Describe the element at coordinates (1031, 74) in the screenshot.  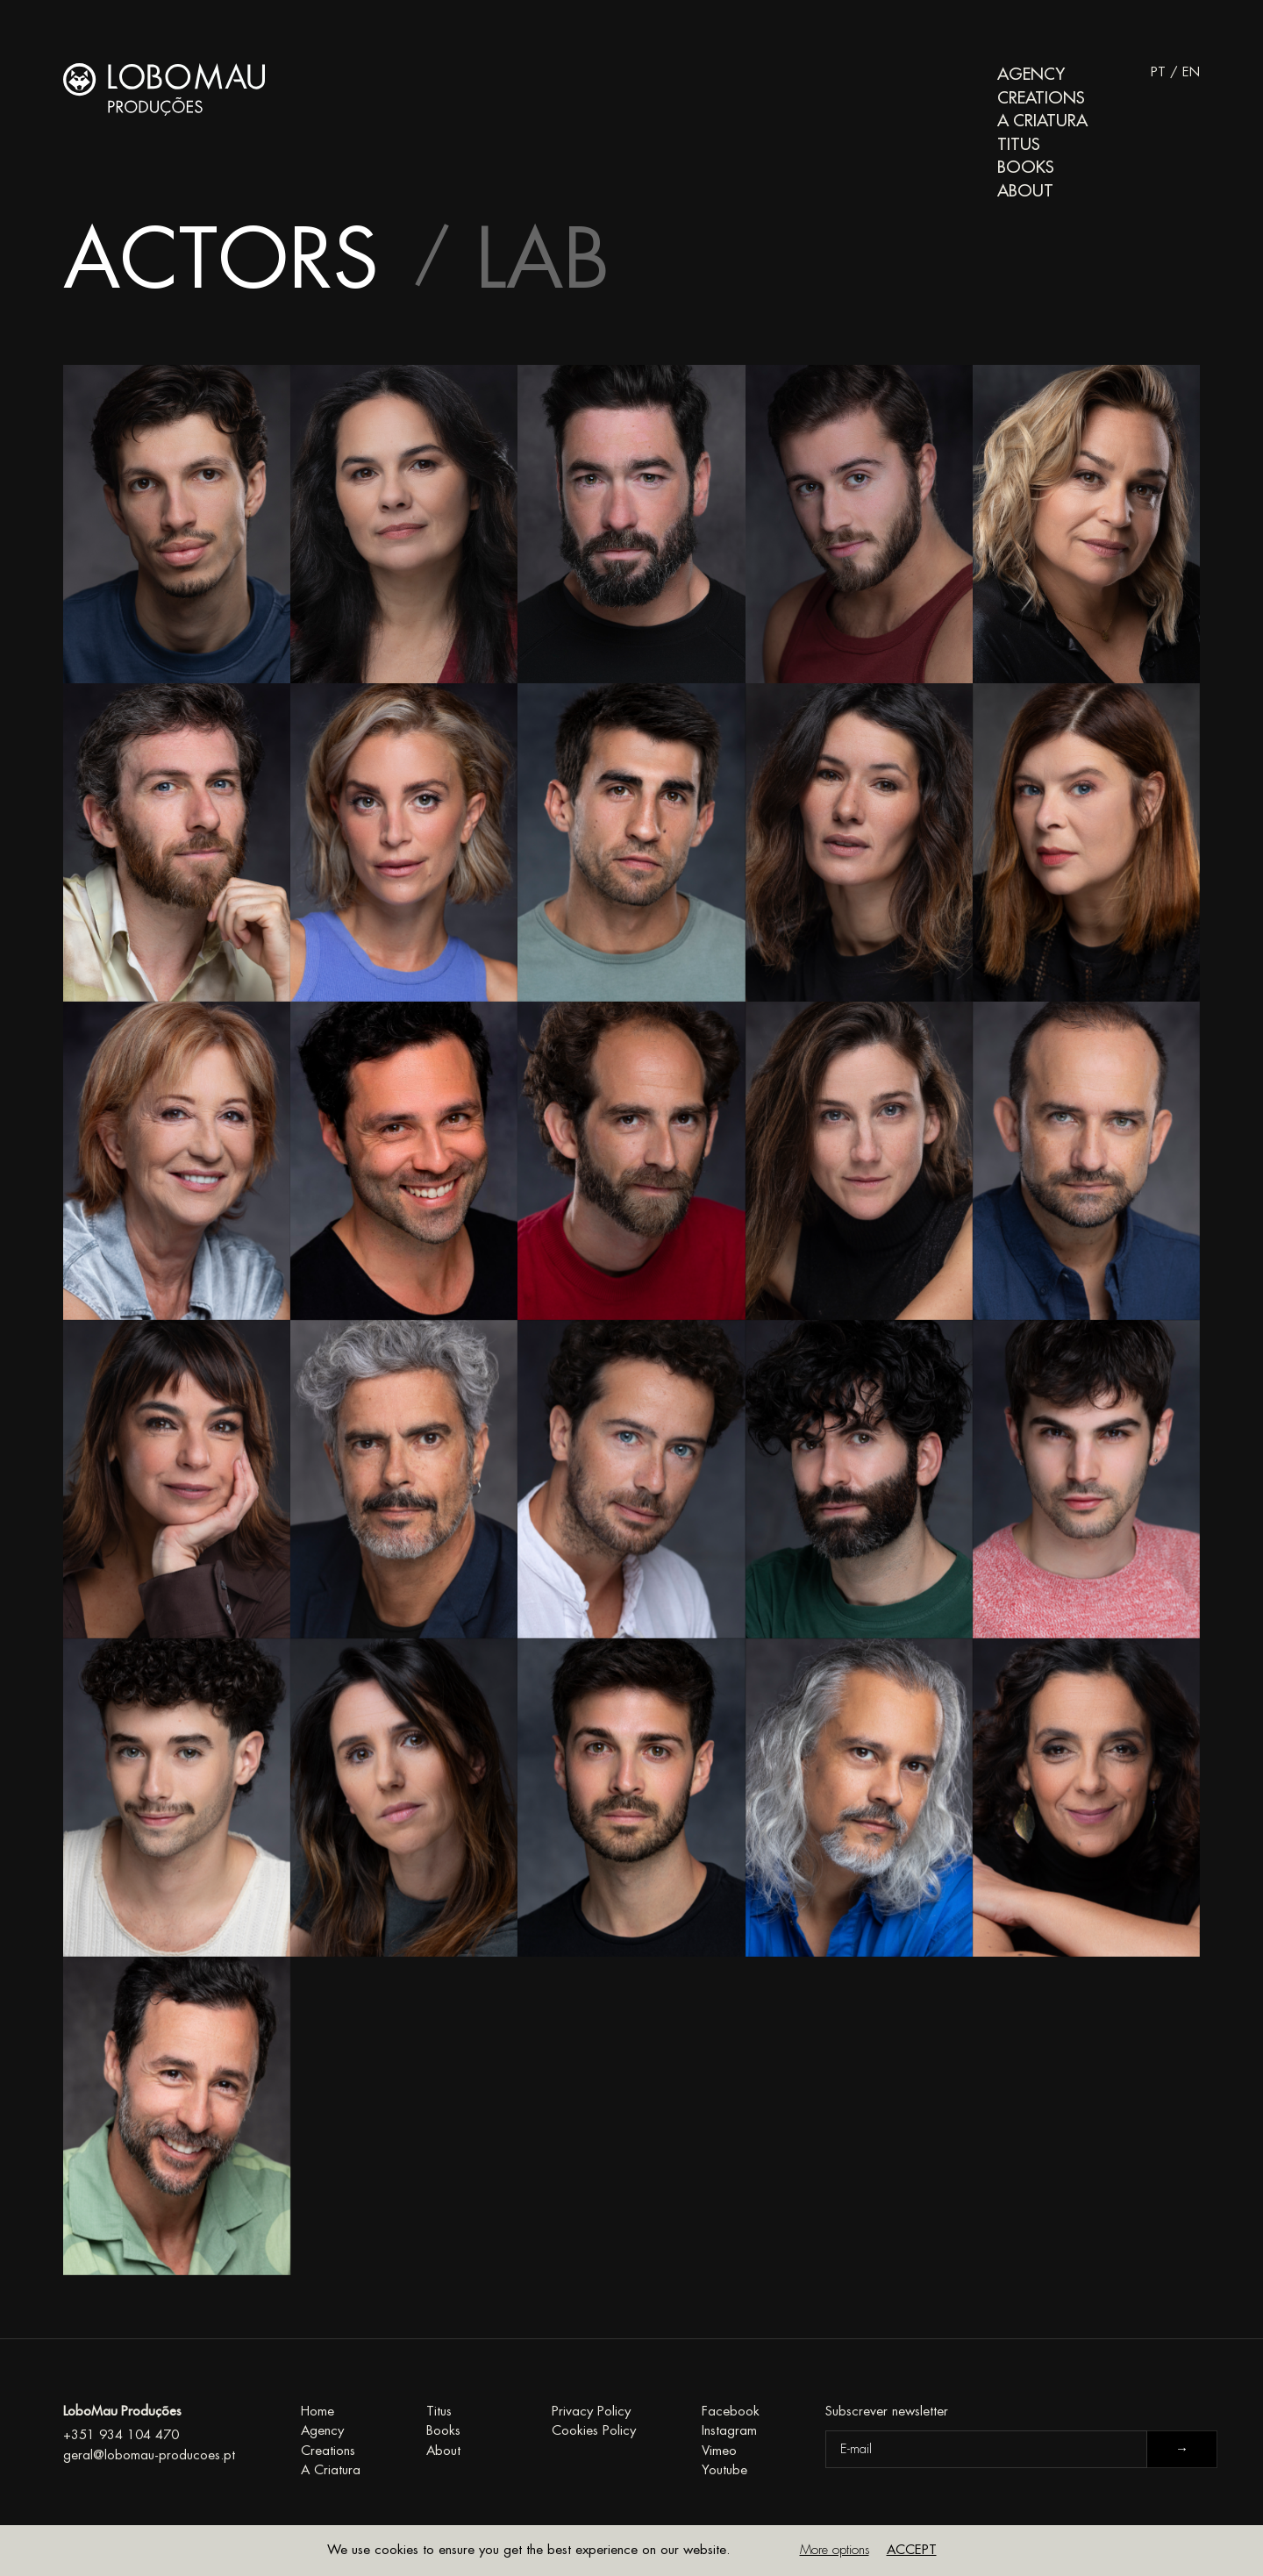
I see `Agency` at that location.